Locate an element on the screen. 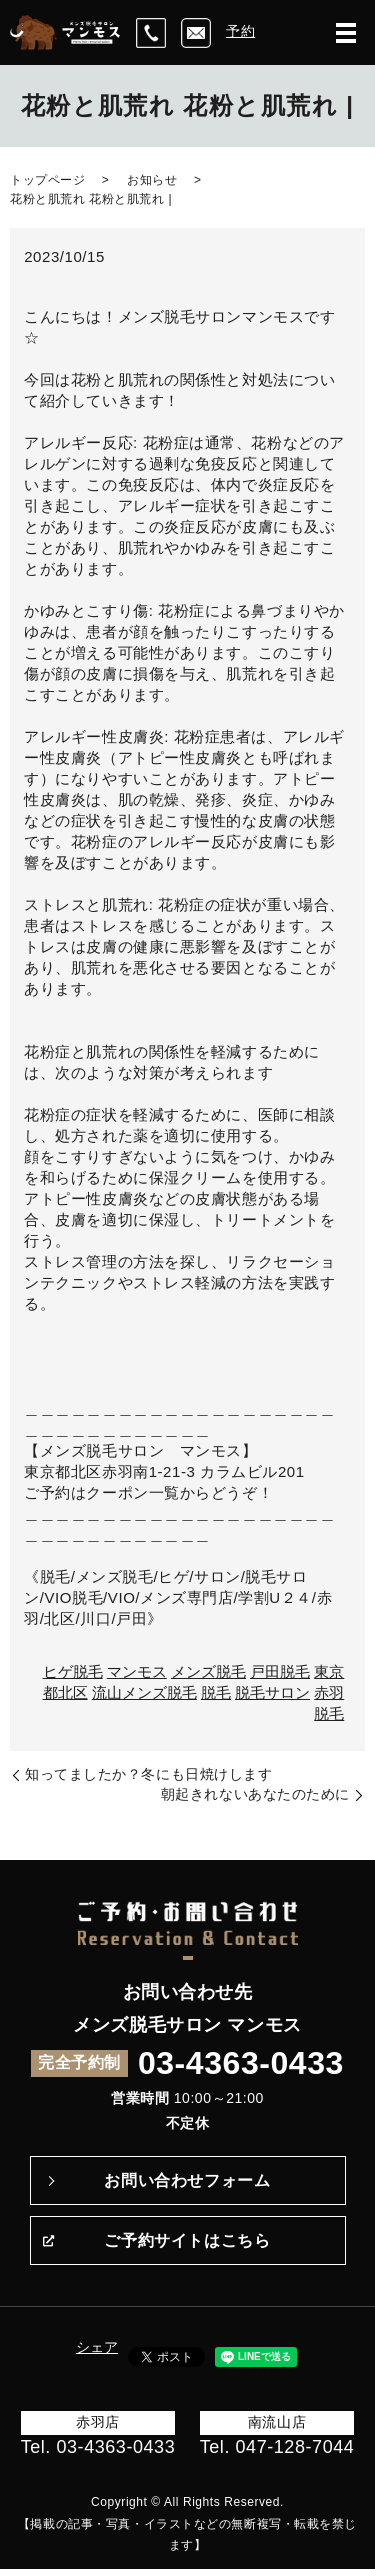  予約 is located at coordinates (240, 31).